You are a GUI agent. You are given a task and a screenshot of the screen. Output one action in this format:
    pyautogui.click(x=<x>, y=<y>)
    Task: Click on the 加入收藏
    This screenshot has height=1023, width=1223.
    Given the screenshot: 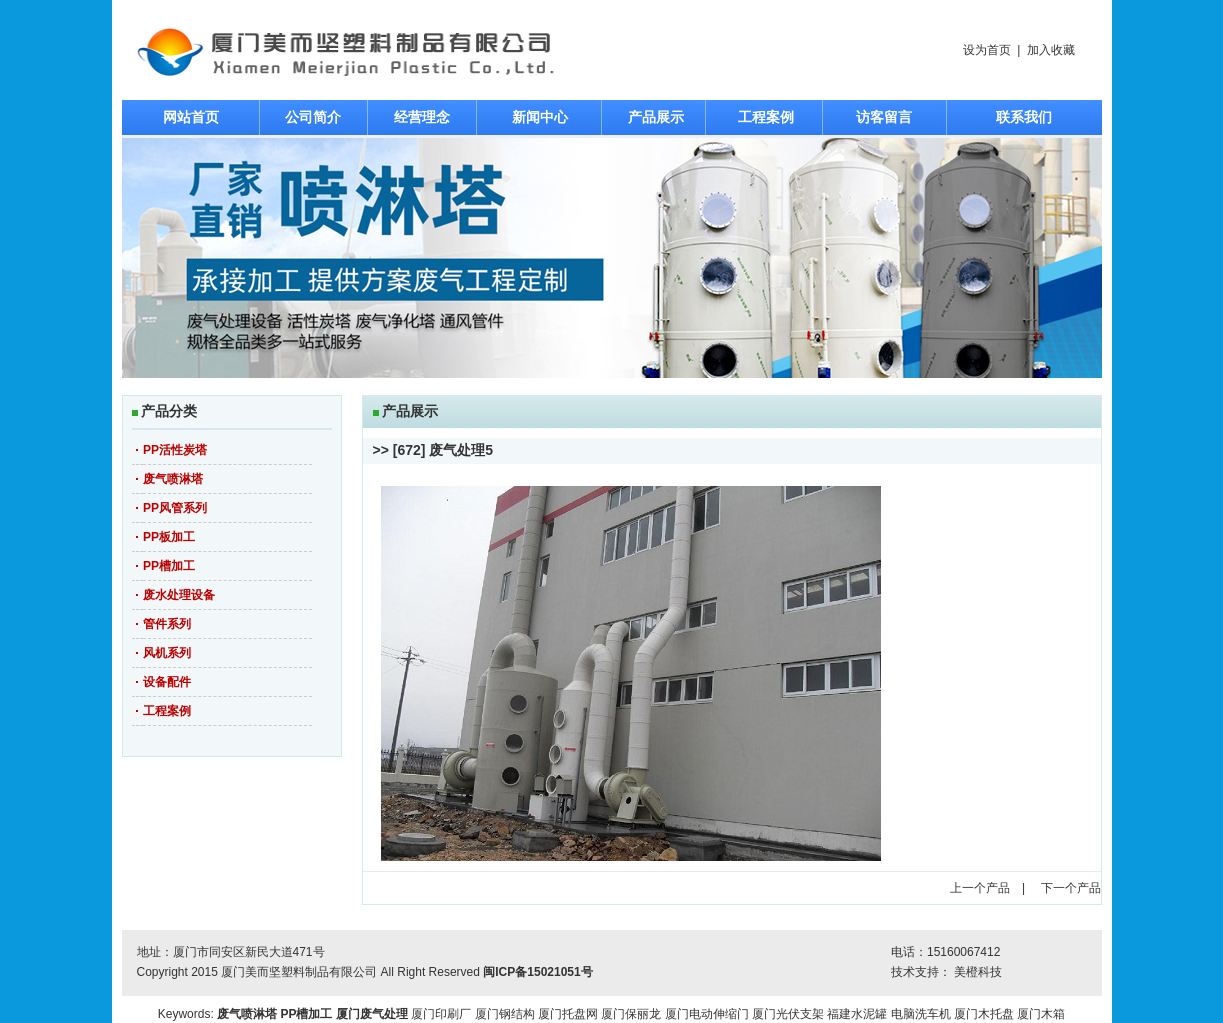 What is the action you would take?
    pyautogui.click(x=1051, y=50)
    